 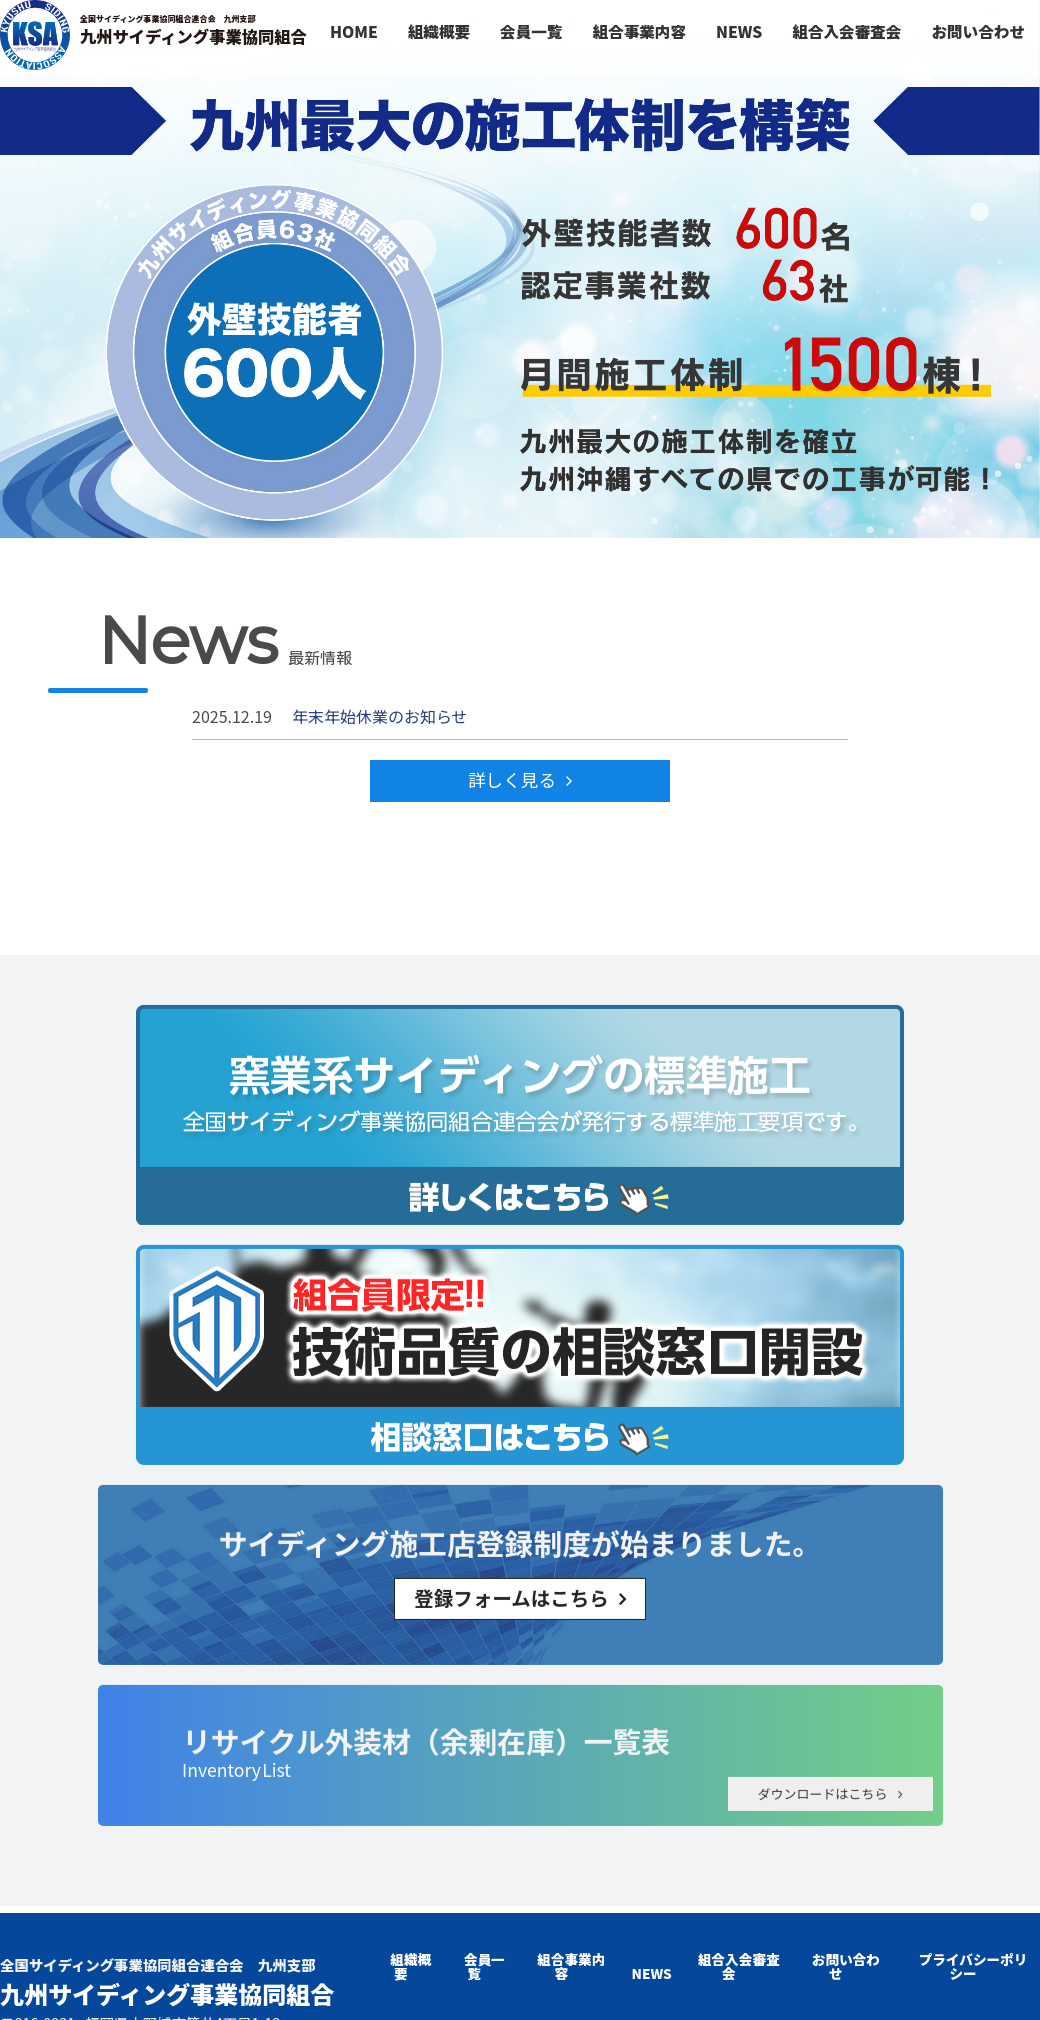 What do you see at coordinates (978, 31) in the screenshot?
I see `お問い合わせ` at bounding box center [978, 31].